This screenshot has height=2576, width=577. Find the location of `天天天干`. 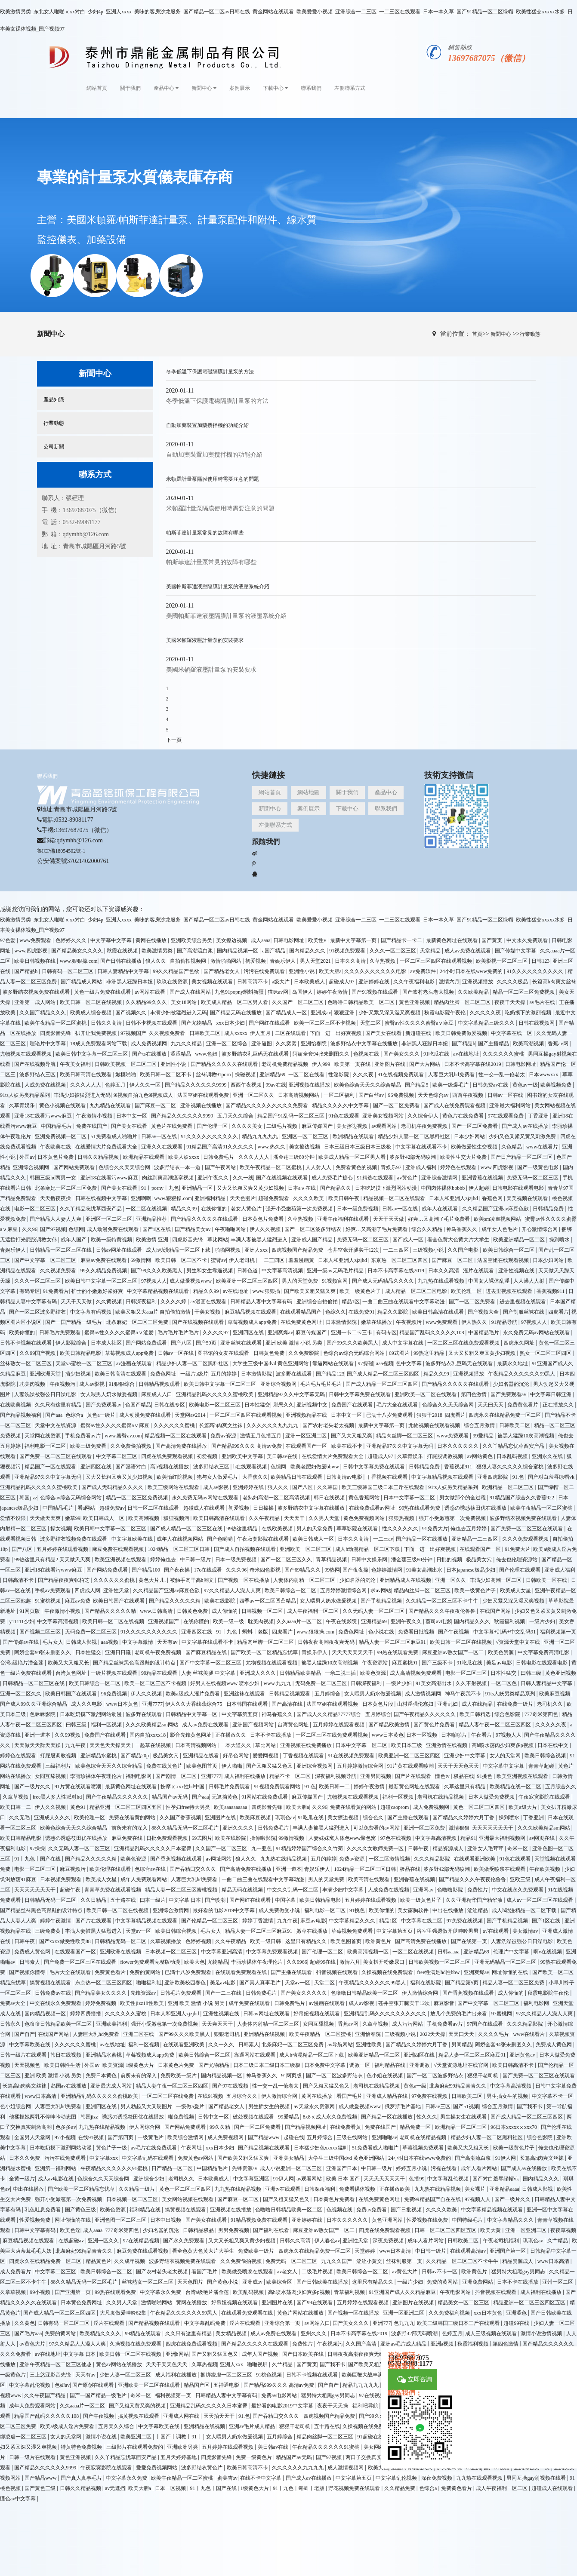

天天天干 is located at coordinates (295, 1518).